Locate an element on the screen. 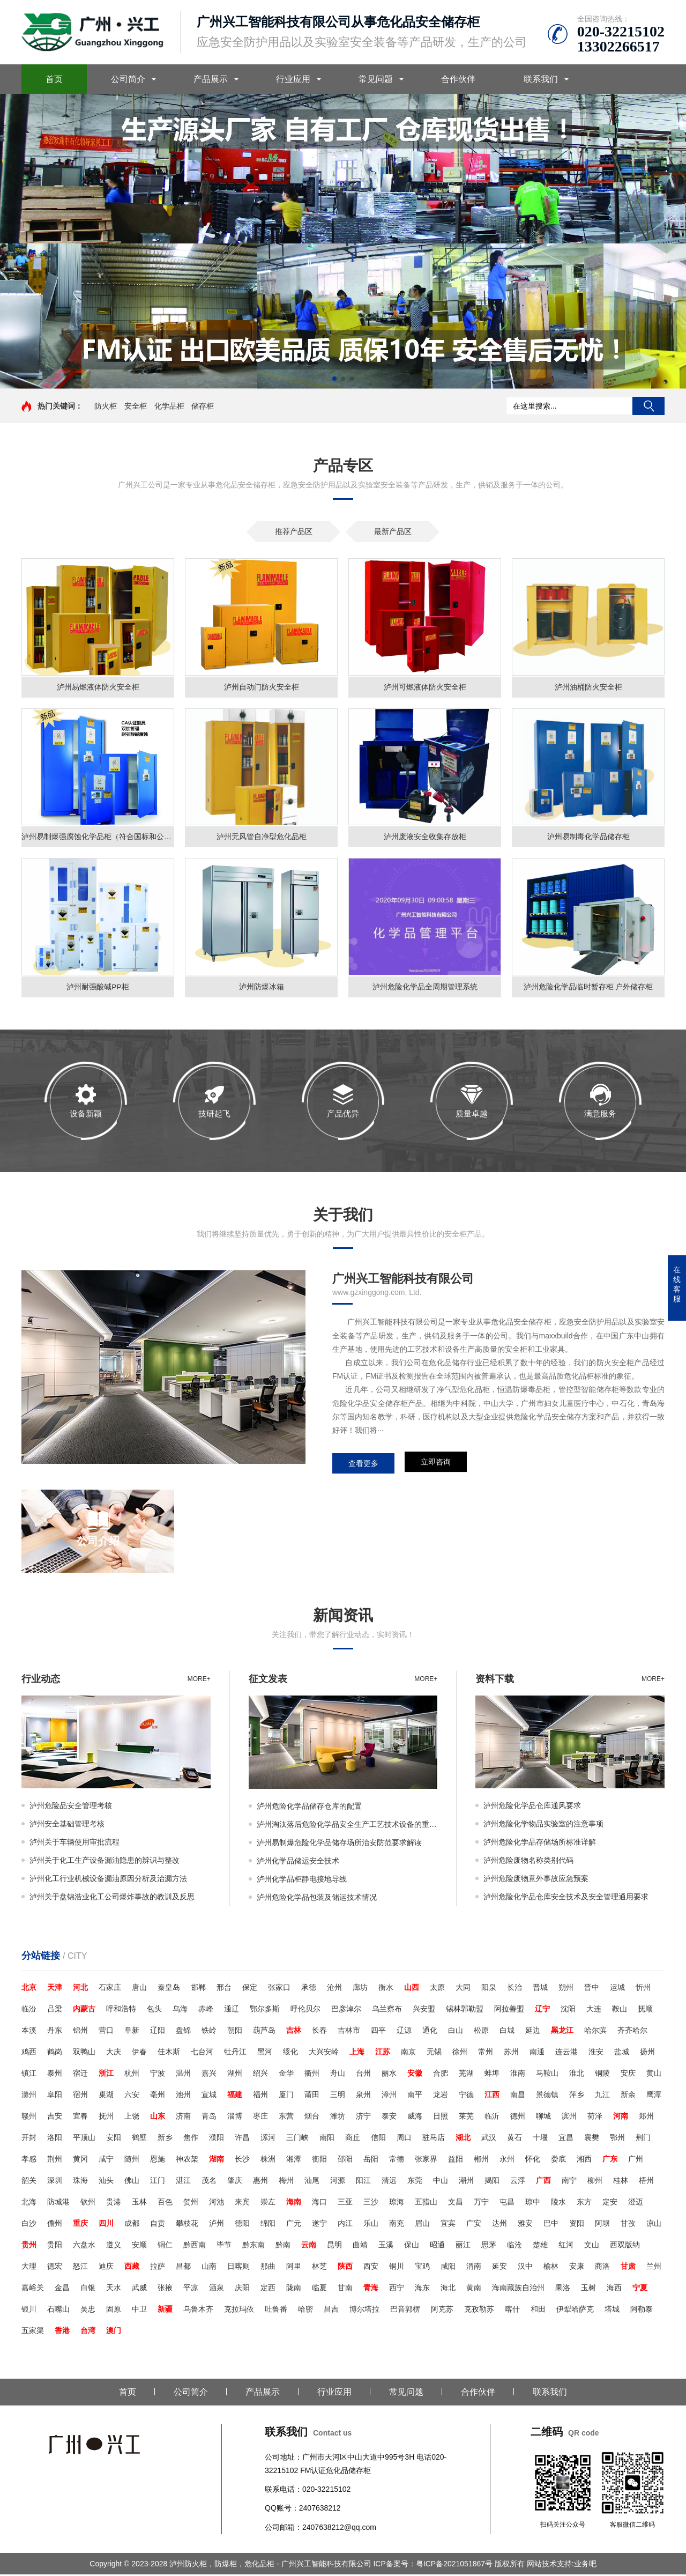 The height and width of the screenshot is (2576, 686). 化学品柜 is located at coordinates (169, 406).